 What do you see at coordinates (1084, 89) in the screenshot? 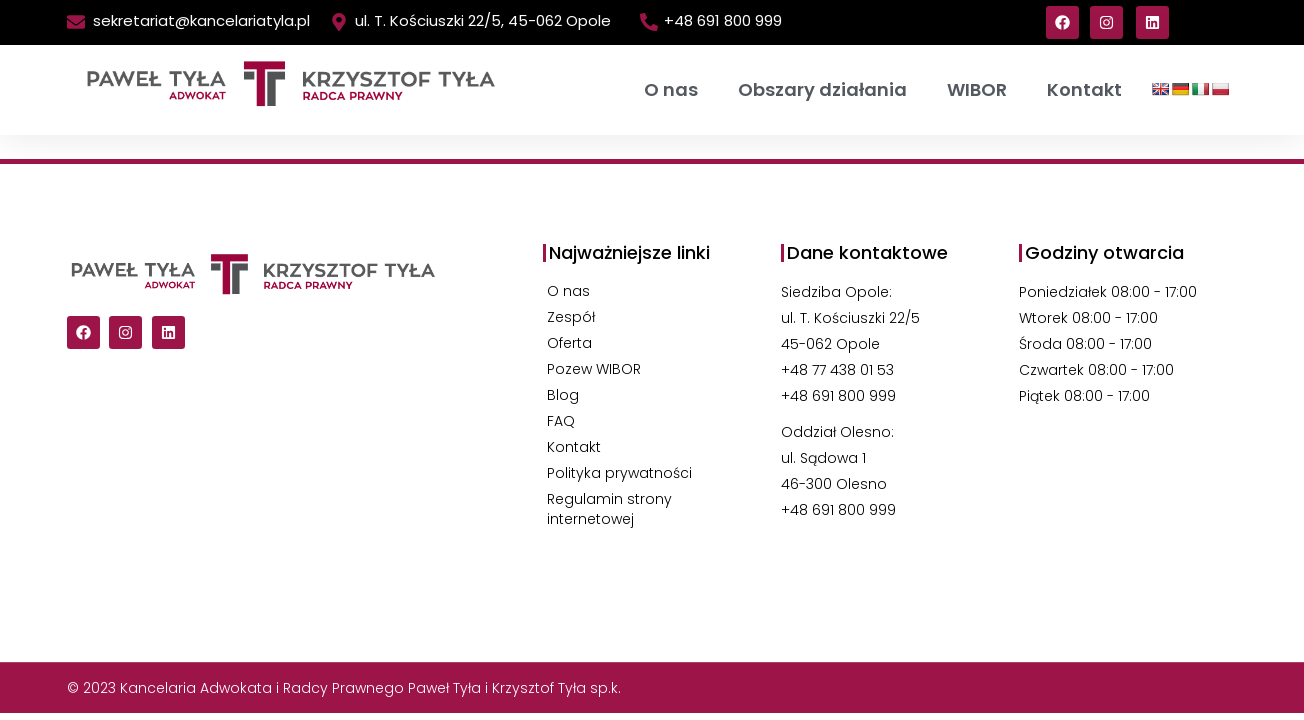
I see `Kontakt` at bounding box center [1084, 89].